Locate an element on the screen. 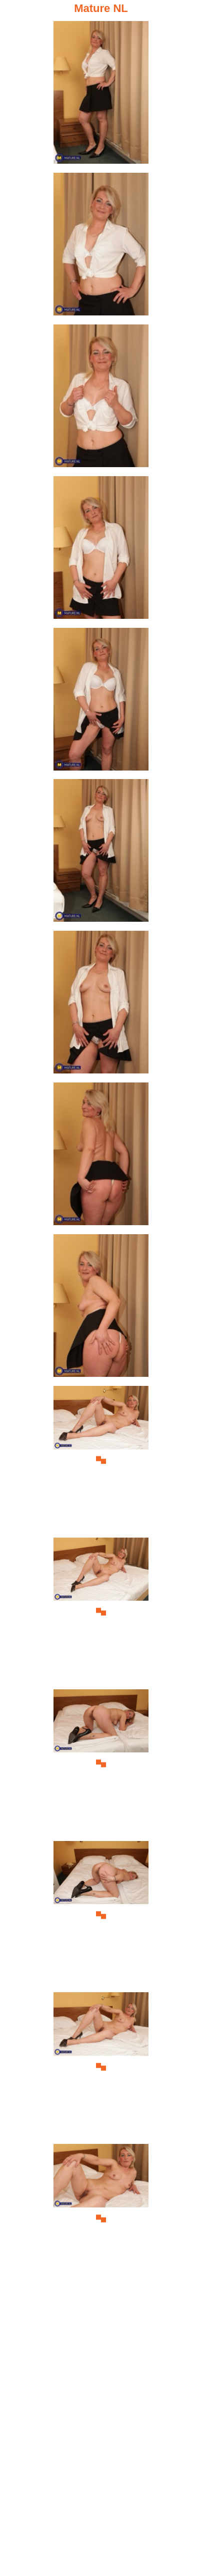  [02.jpg] is located at coordinates (101, 247).